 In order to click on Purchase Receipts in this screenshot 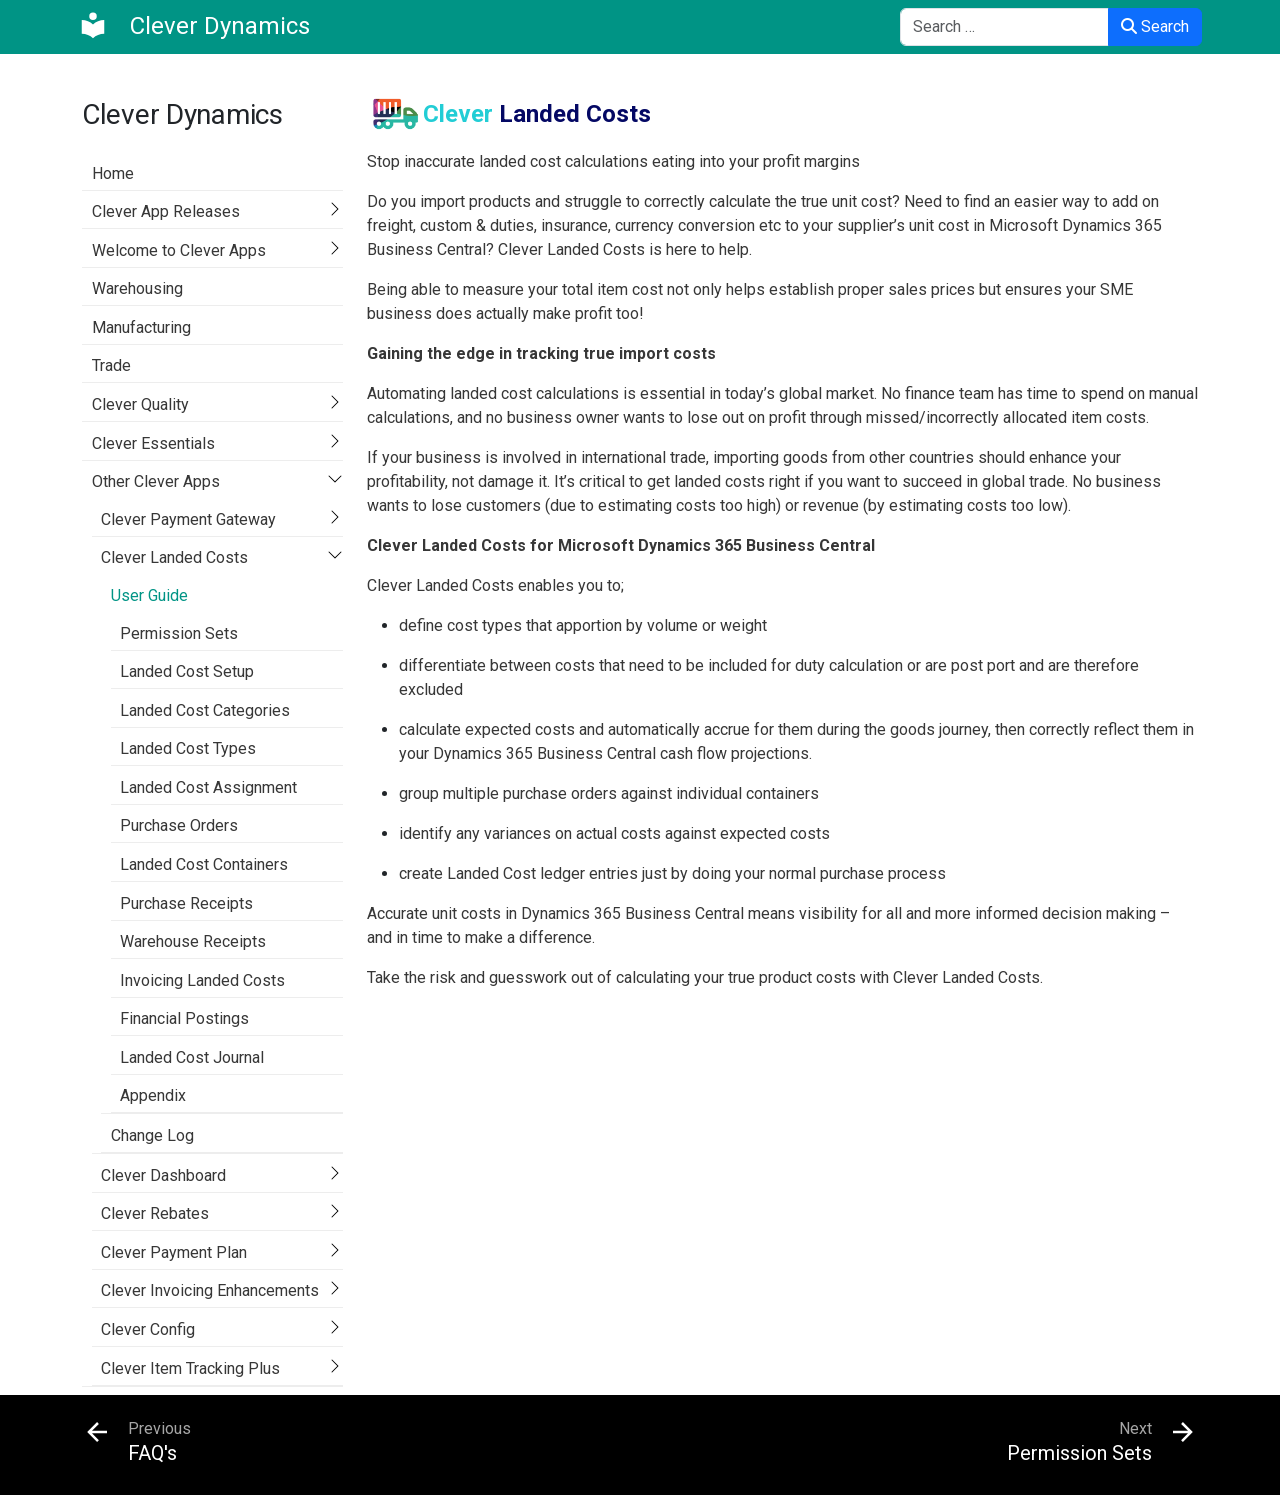, I will do `click(186, 903)`.